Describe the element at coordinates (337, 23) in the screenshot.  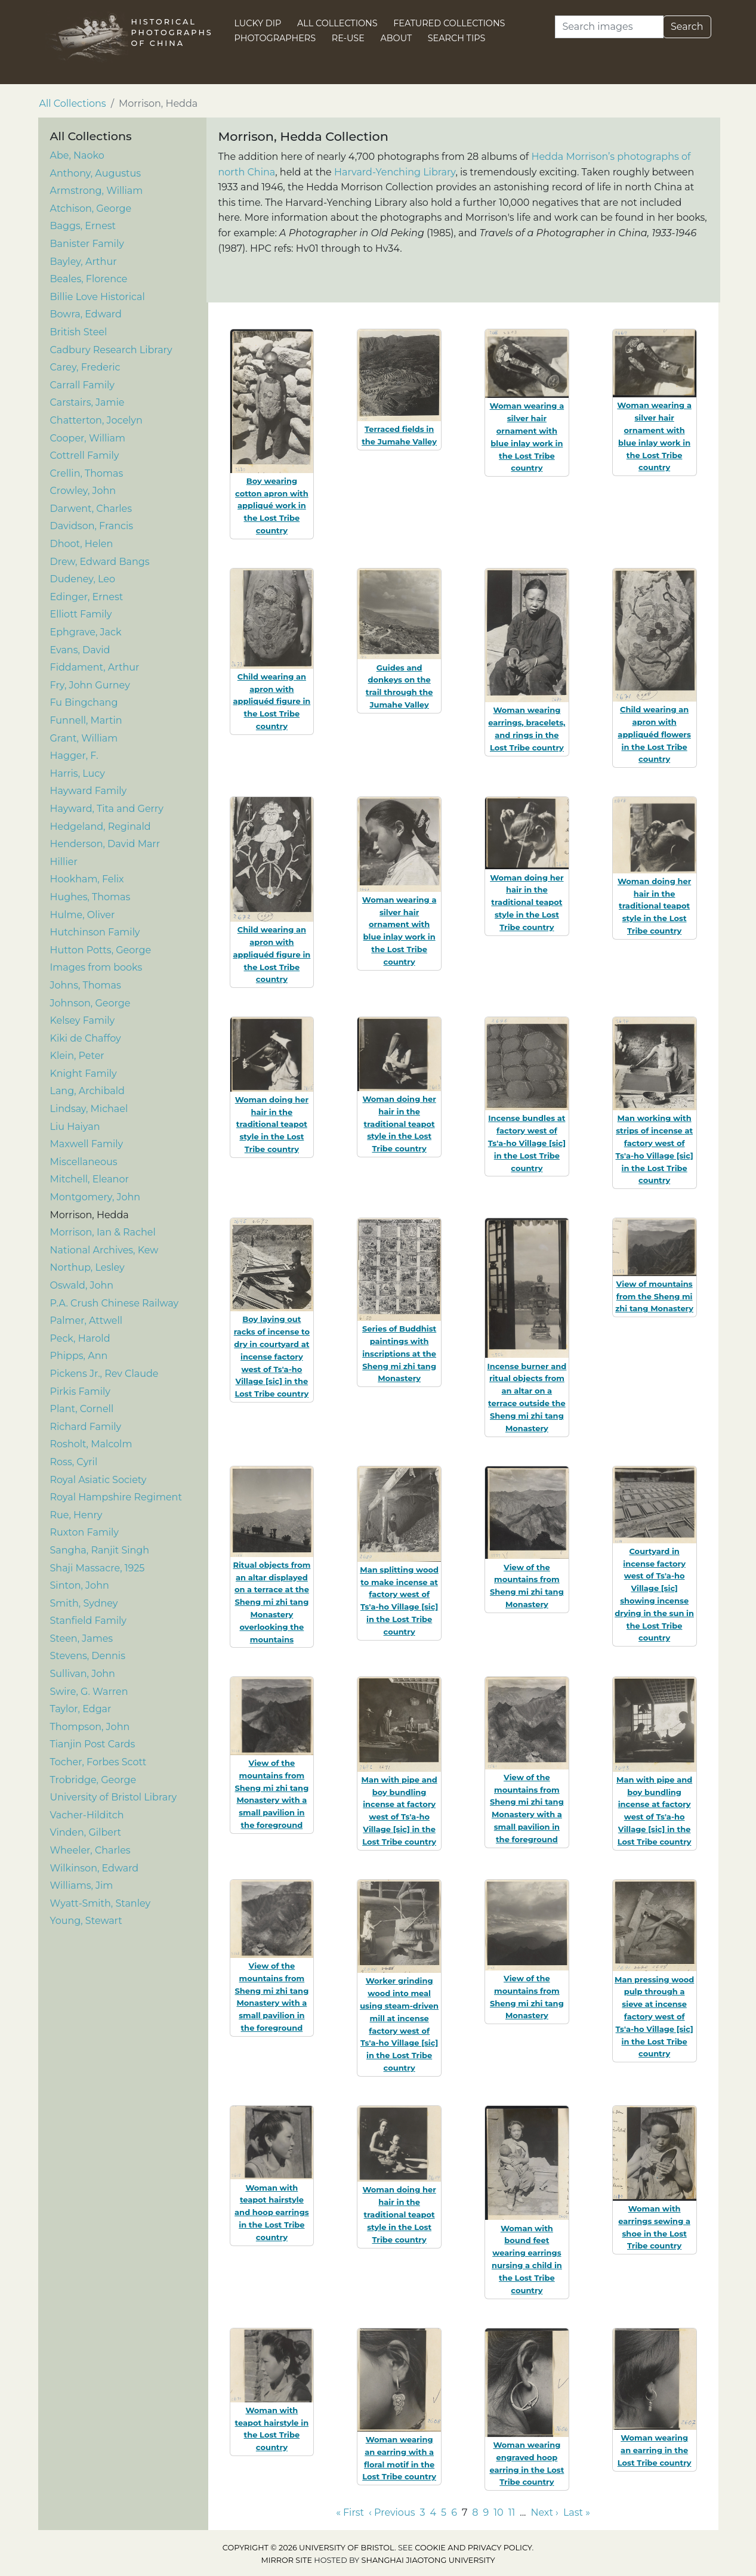
I see `All Collections` at that location.